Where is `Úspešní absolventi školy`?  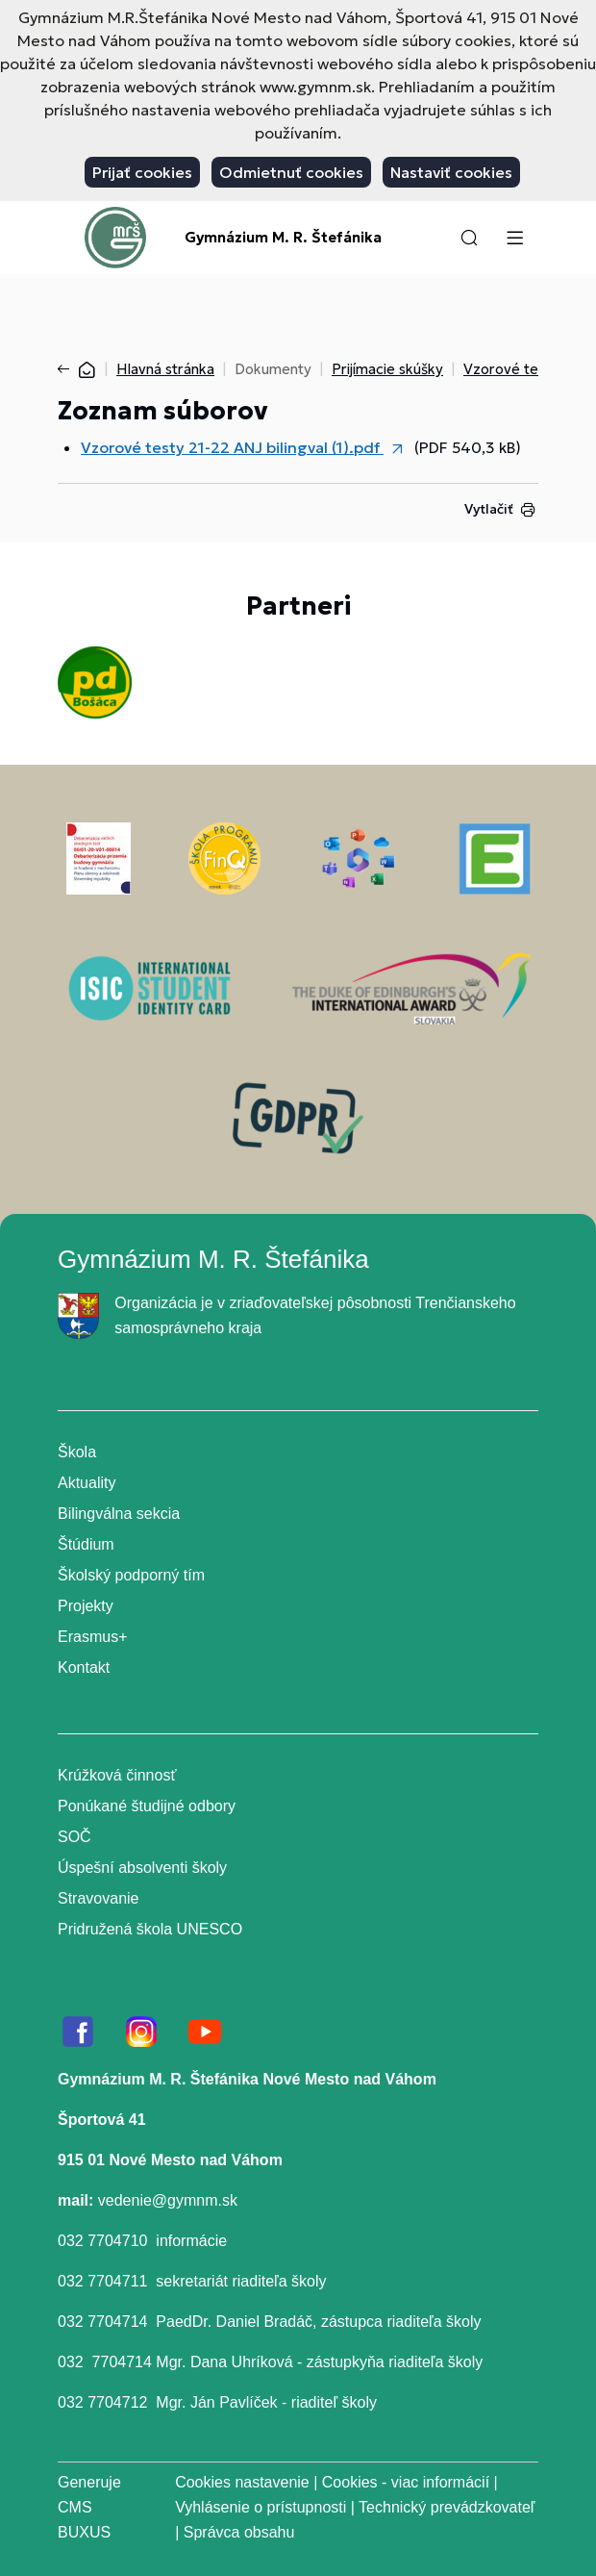
Úspešní absolventi školy is located at coordinates (142, 1867).